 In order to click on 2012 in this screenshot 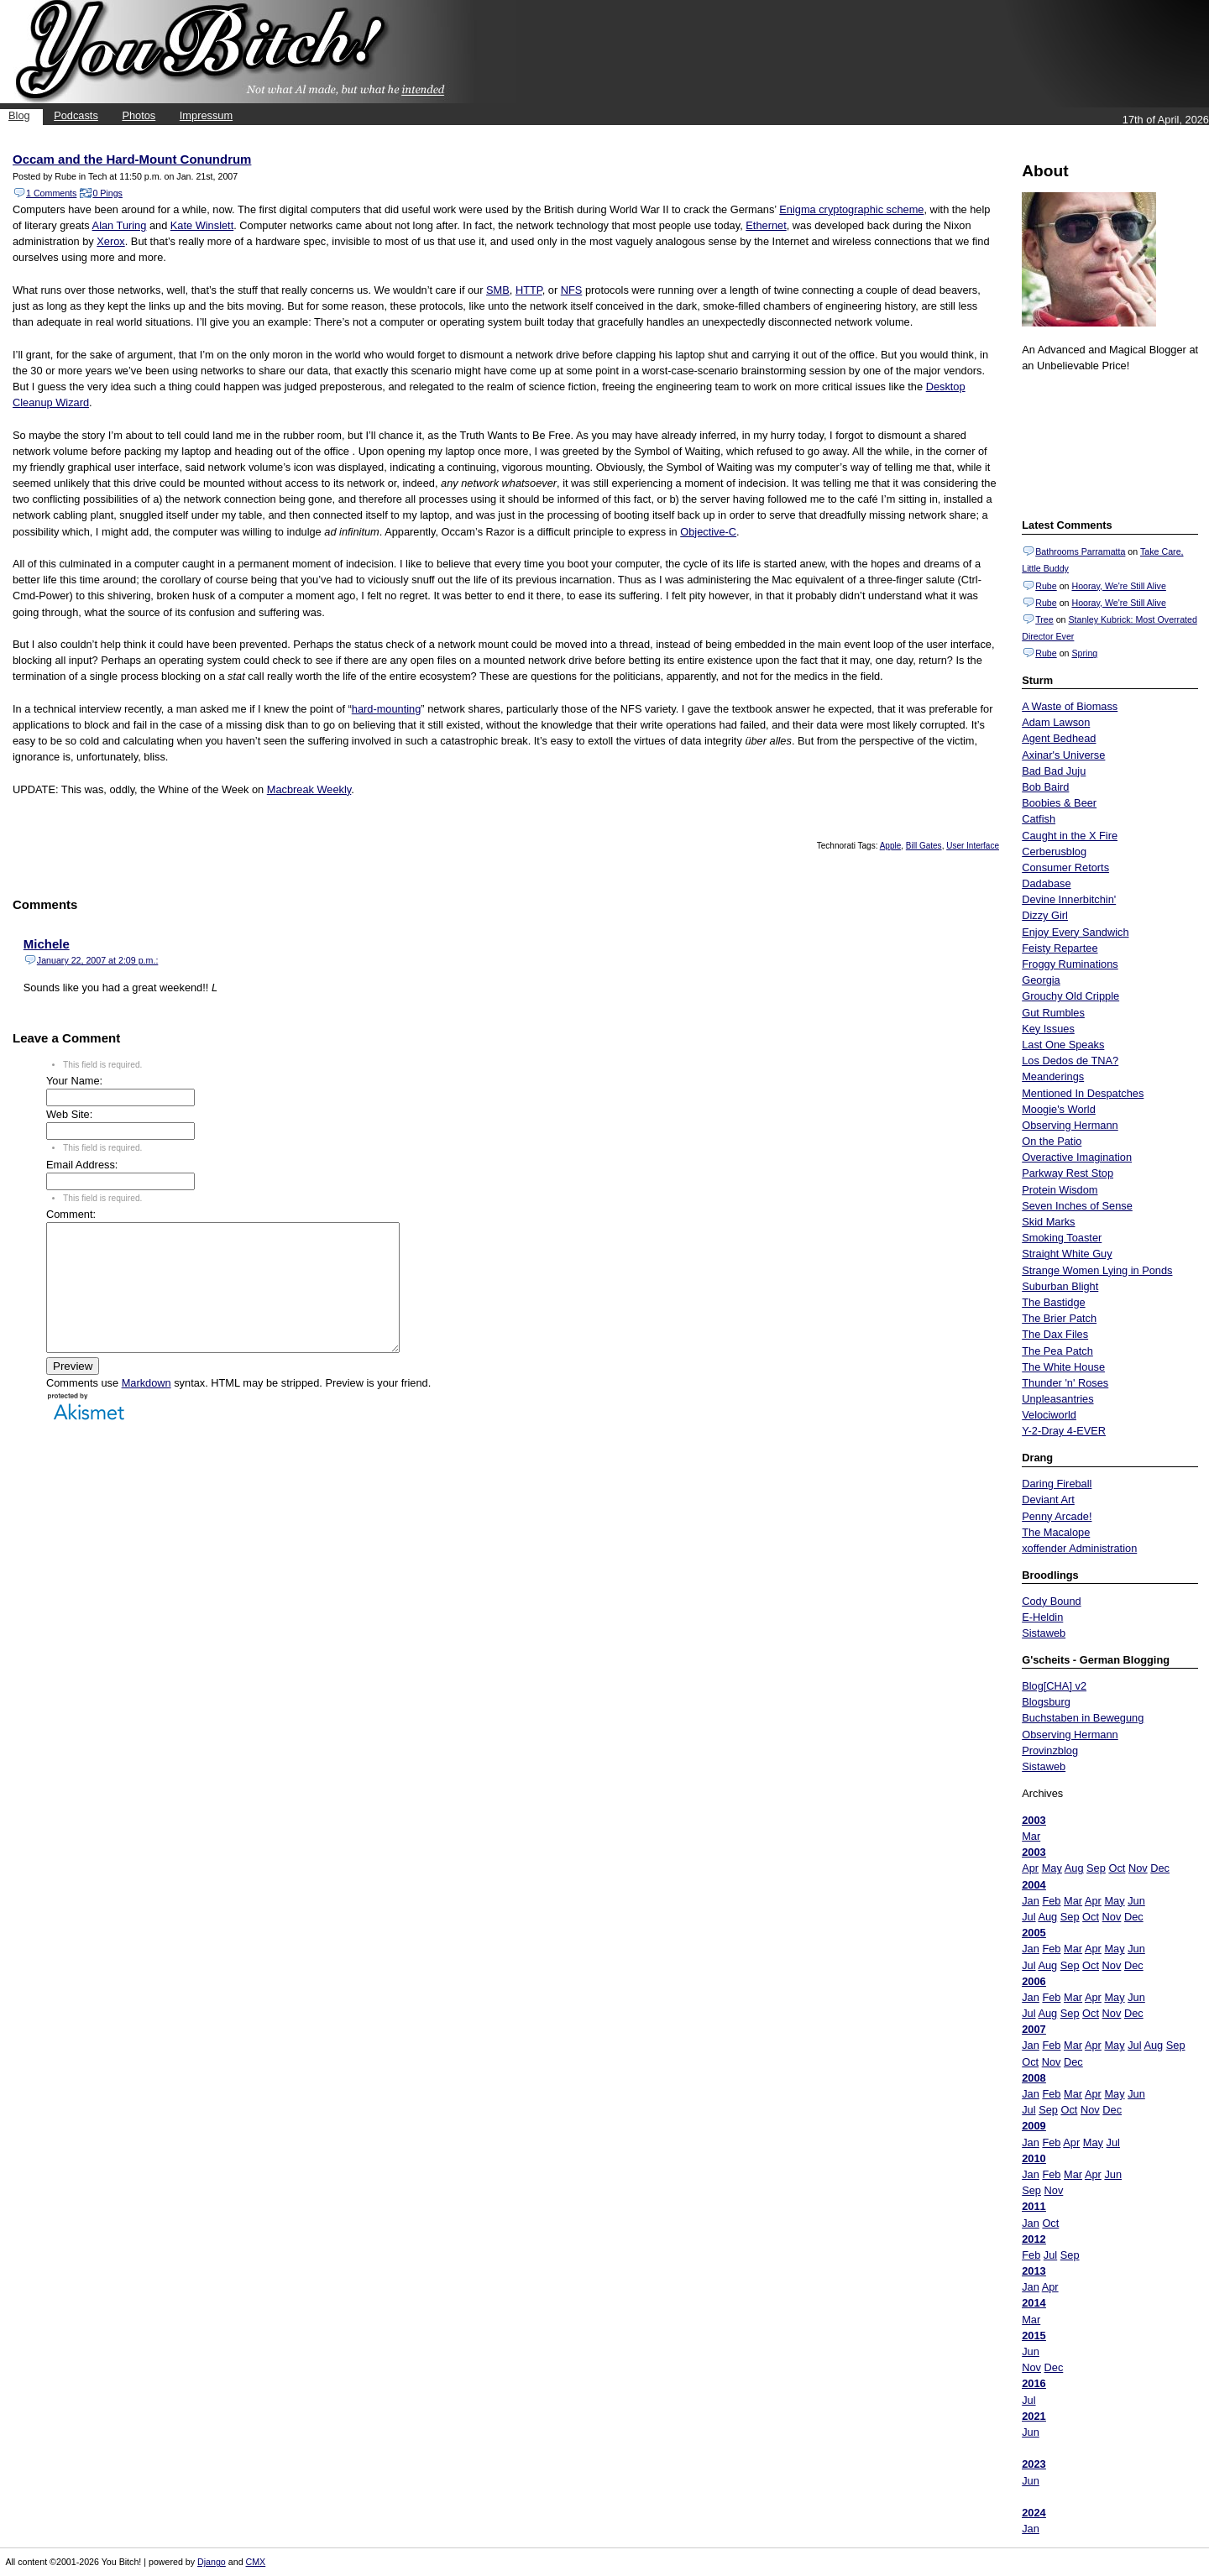, I will do `click(1033, 2239)`.